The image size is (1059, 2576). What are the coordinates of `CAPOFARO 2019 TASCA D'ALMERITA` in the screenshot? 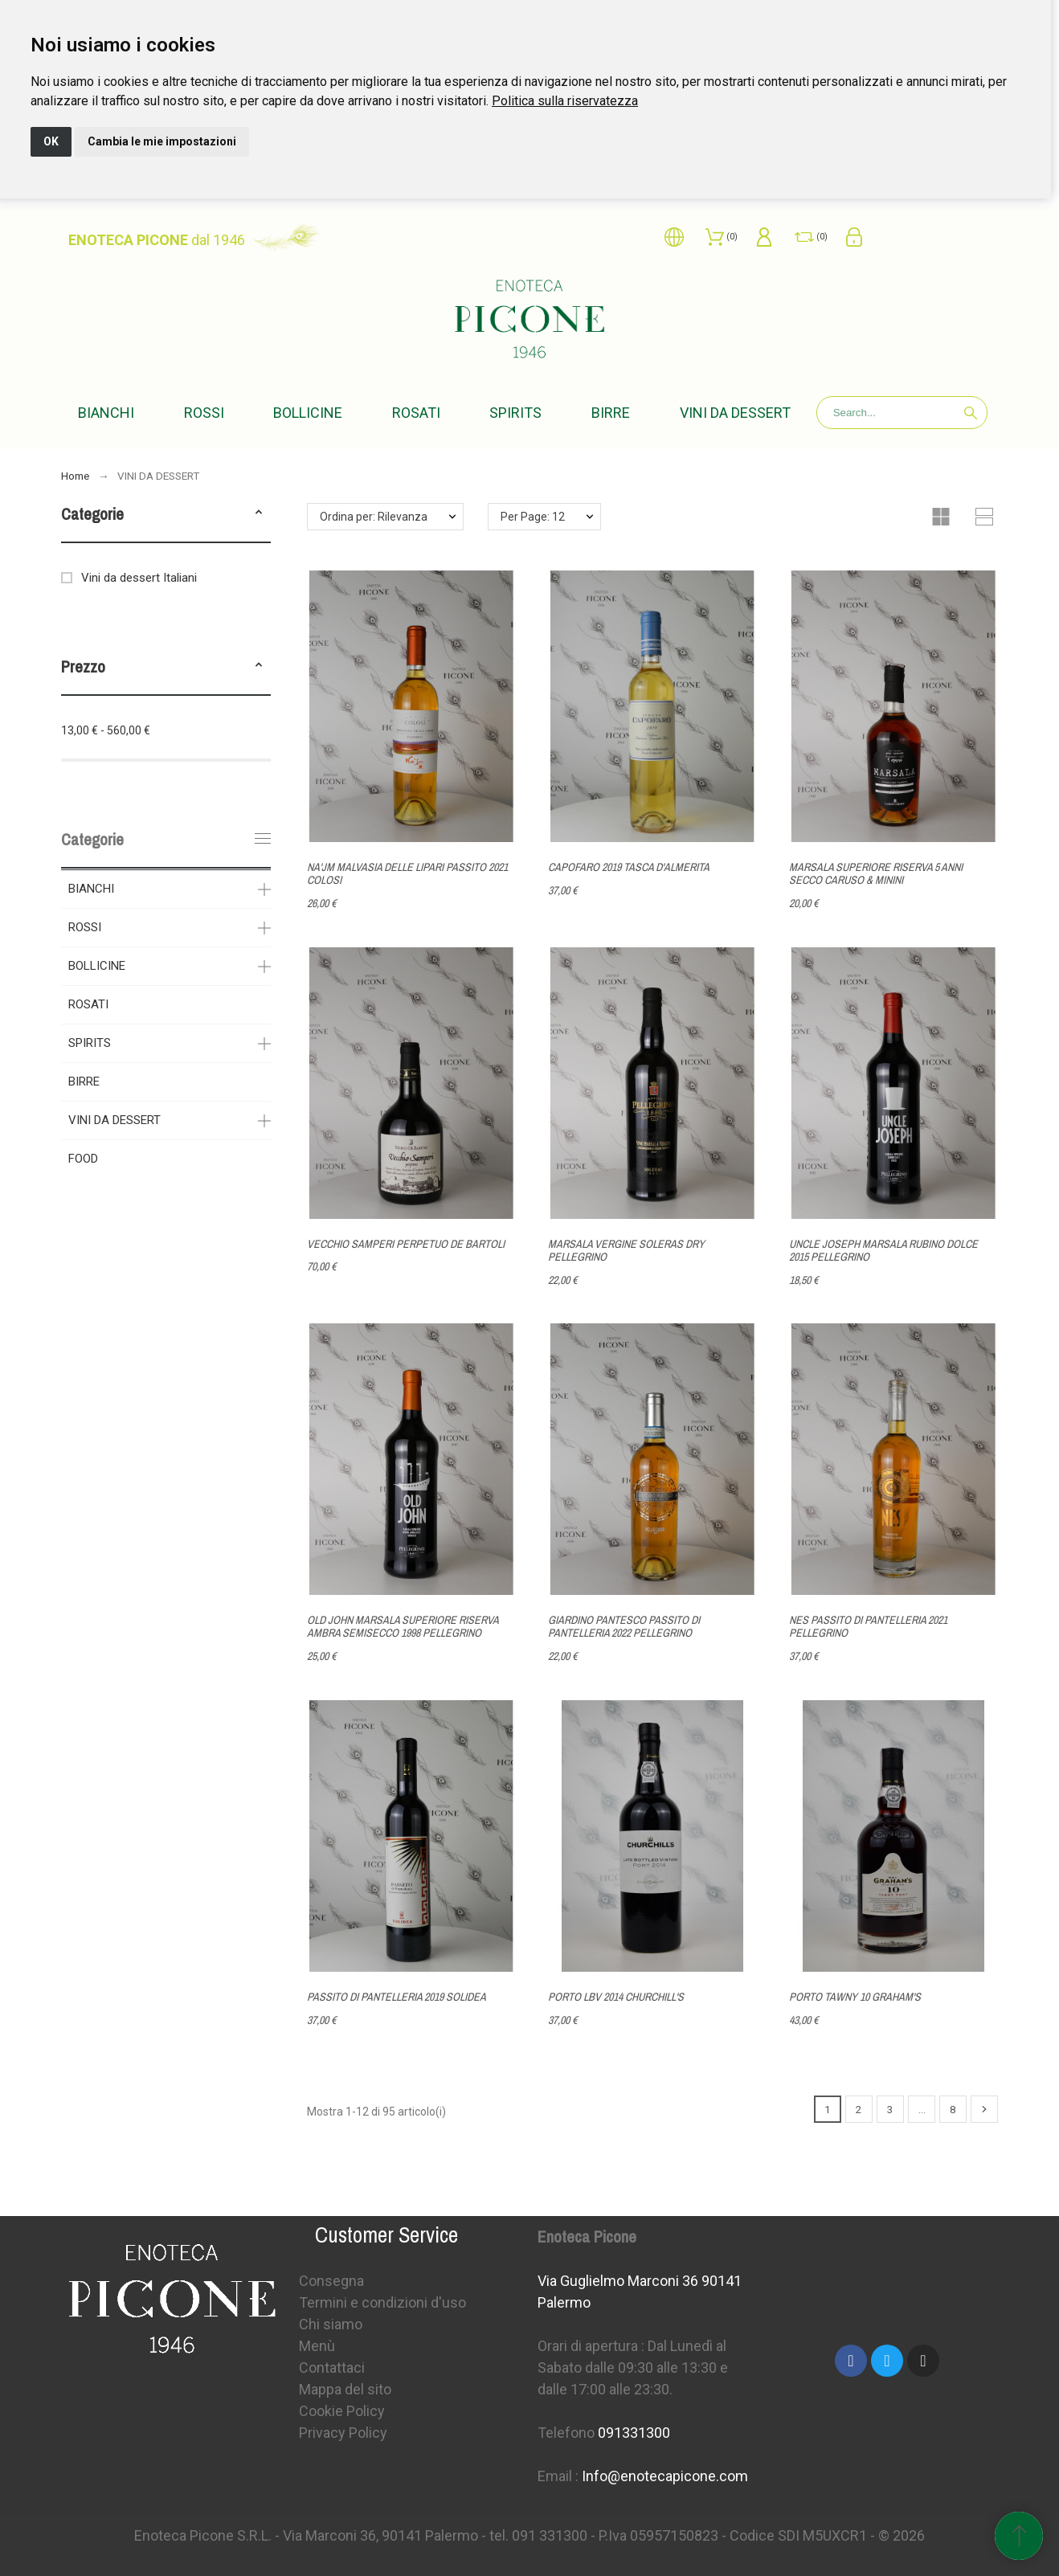 It's located at (628, 867).